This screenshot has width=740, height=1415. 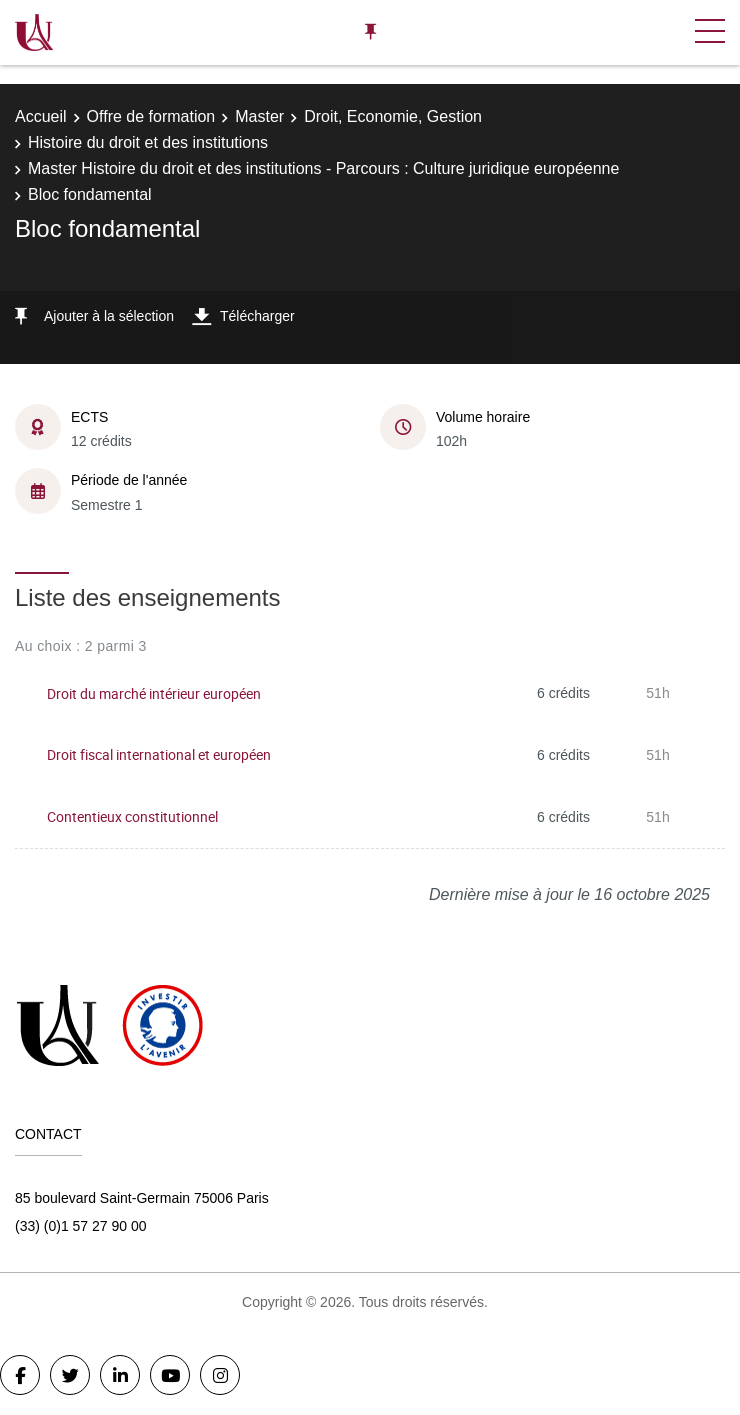 I want to click on Offre de formation, so click(x=151, y=116).